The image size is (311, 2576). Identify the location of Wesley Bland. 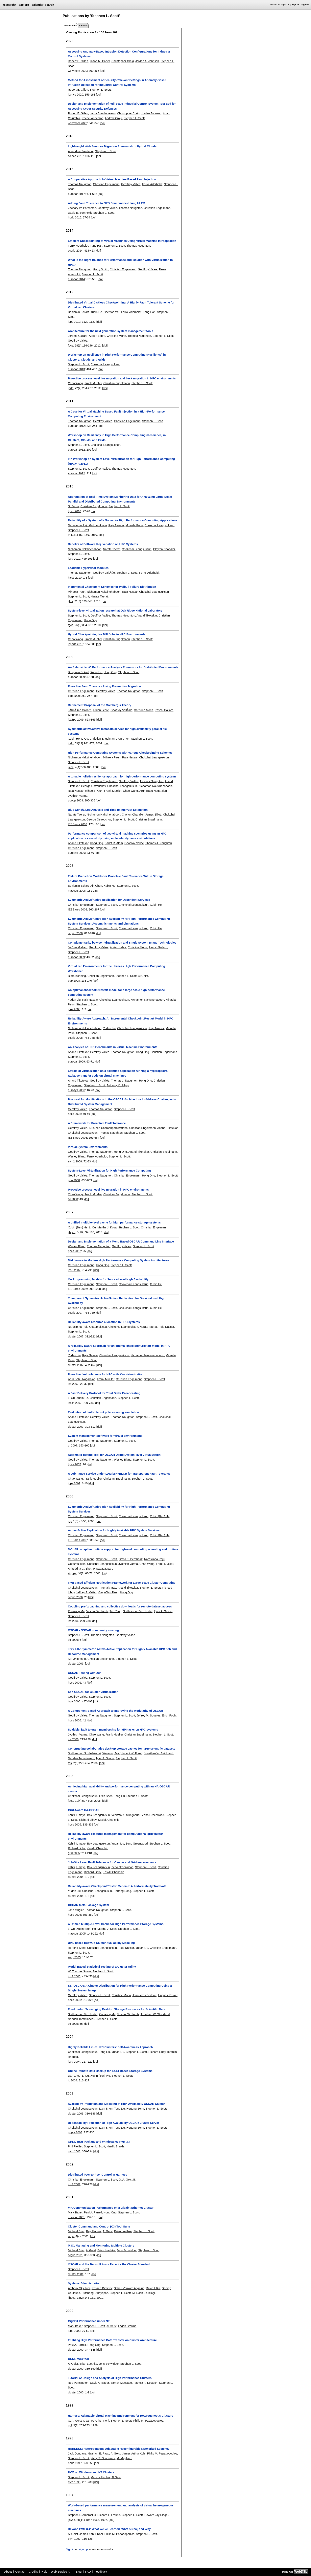
(76, 1156).